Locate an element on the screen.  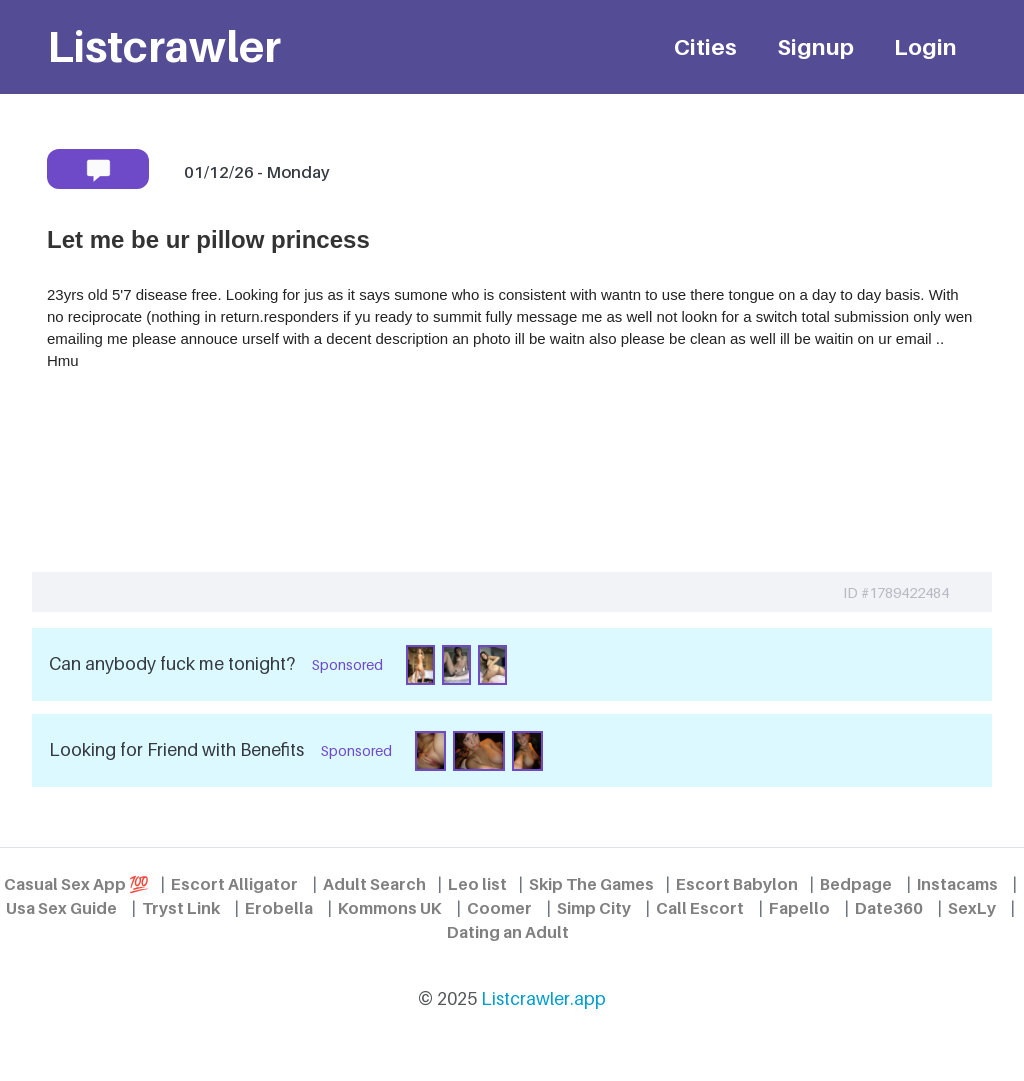
Call Escort is located at coordinates (700, 908).